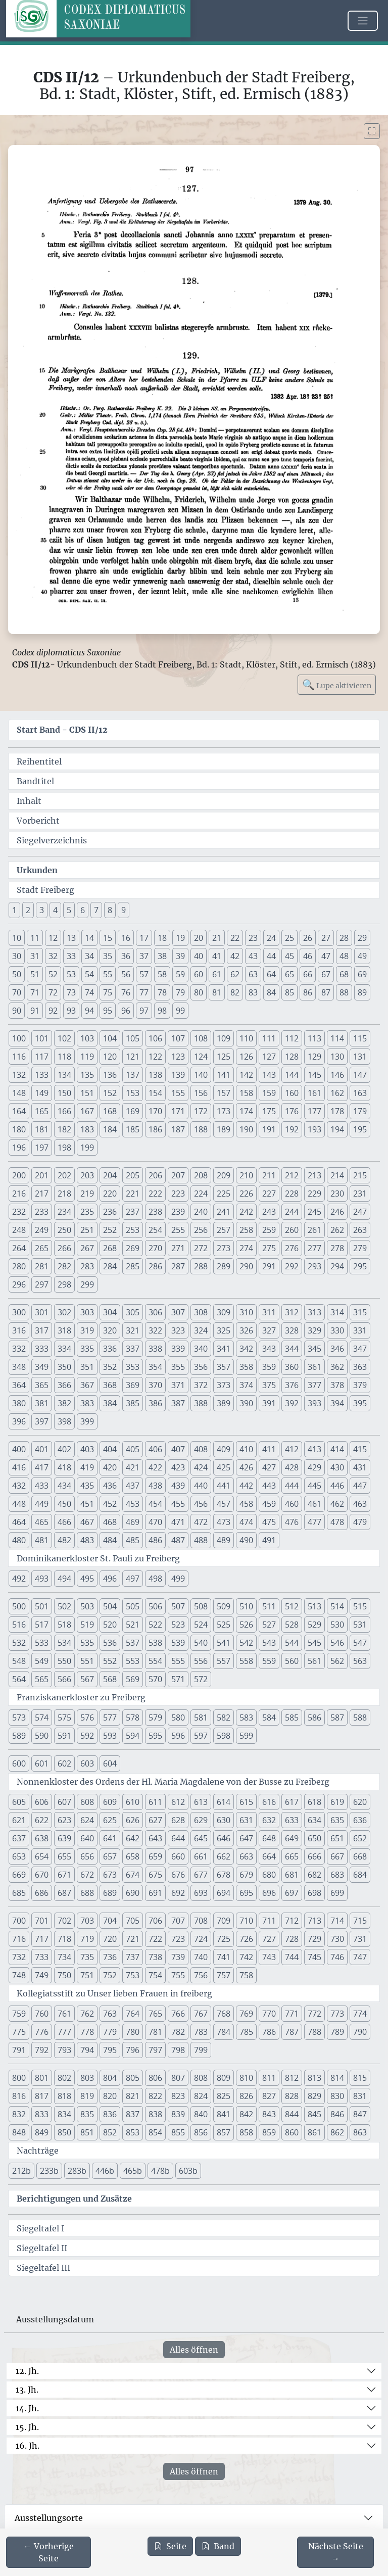 The image size is (388, 2576). Describe the element at coordinates (87, 1330) in the screenshot. I see `319 [button]` at that location.